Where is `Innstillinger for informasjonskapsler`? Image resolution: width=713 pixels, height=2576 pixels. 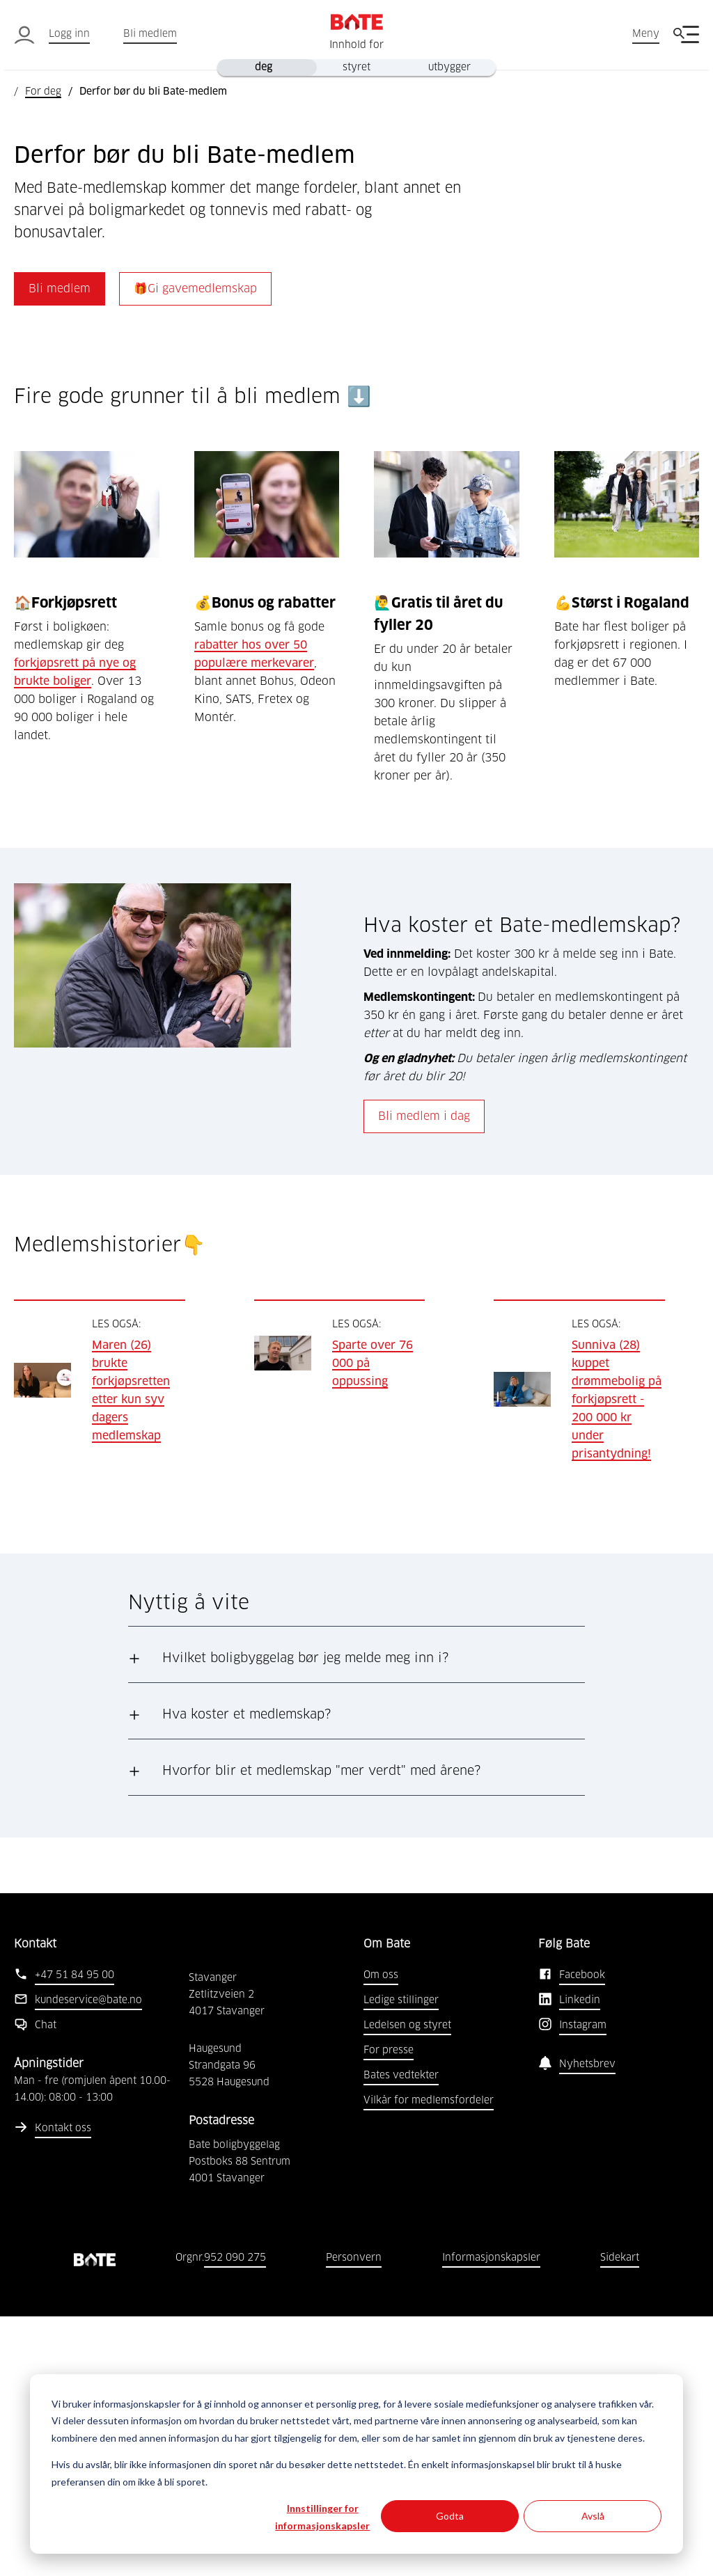
Innstillinger for informasjonskapsler is located at coordinates (322, 2516).